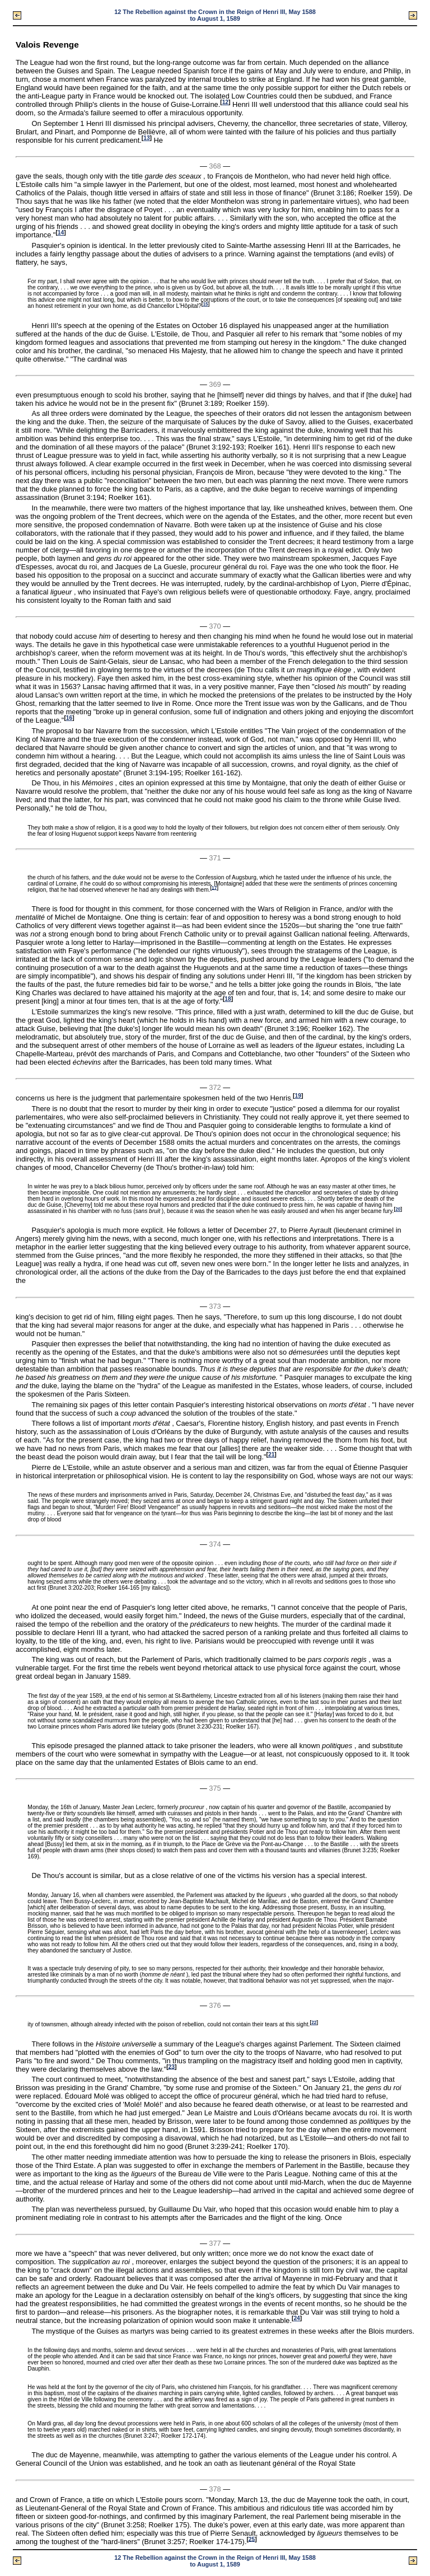 The image size is (430, 2576). What do you see at coordinates (214, 887) in the screenshot?
I see `17` at bounding box center [214, 887].